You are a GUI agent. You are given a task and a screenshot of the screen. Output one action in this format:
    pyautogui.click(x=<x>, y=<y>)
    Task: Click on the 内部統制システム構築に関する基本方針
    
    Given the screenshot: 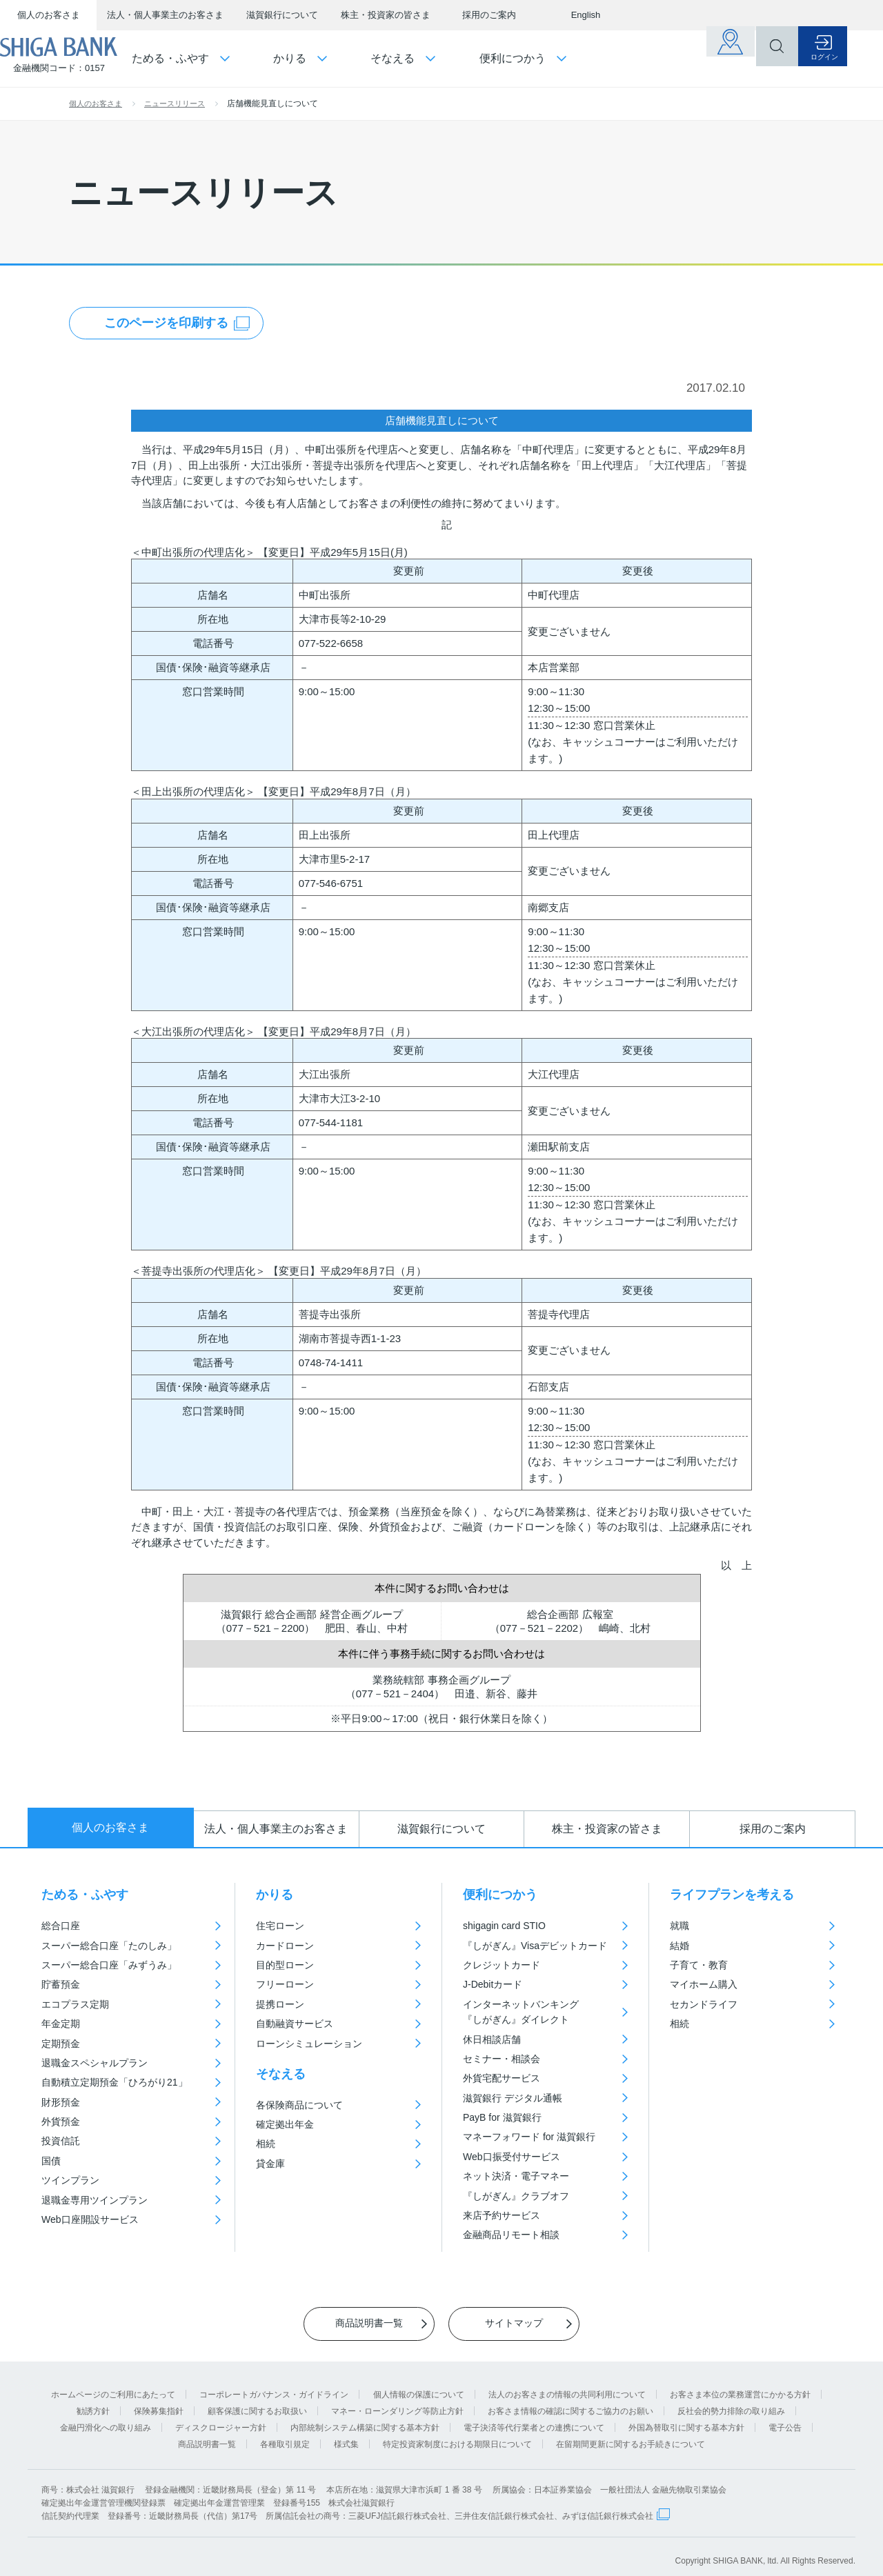 What is the action you would take?
    pyautogui.click(x=364, y=2418)
    